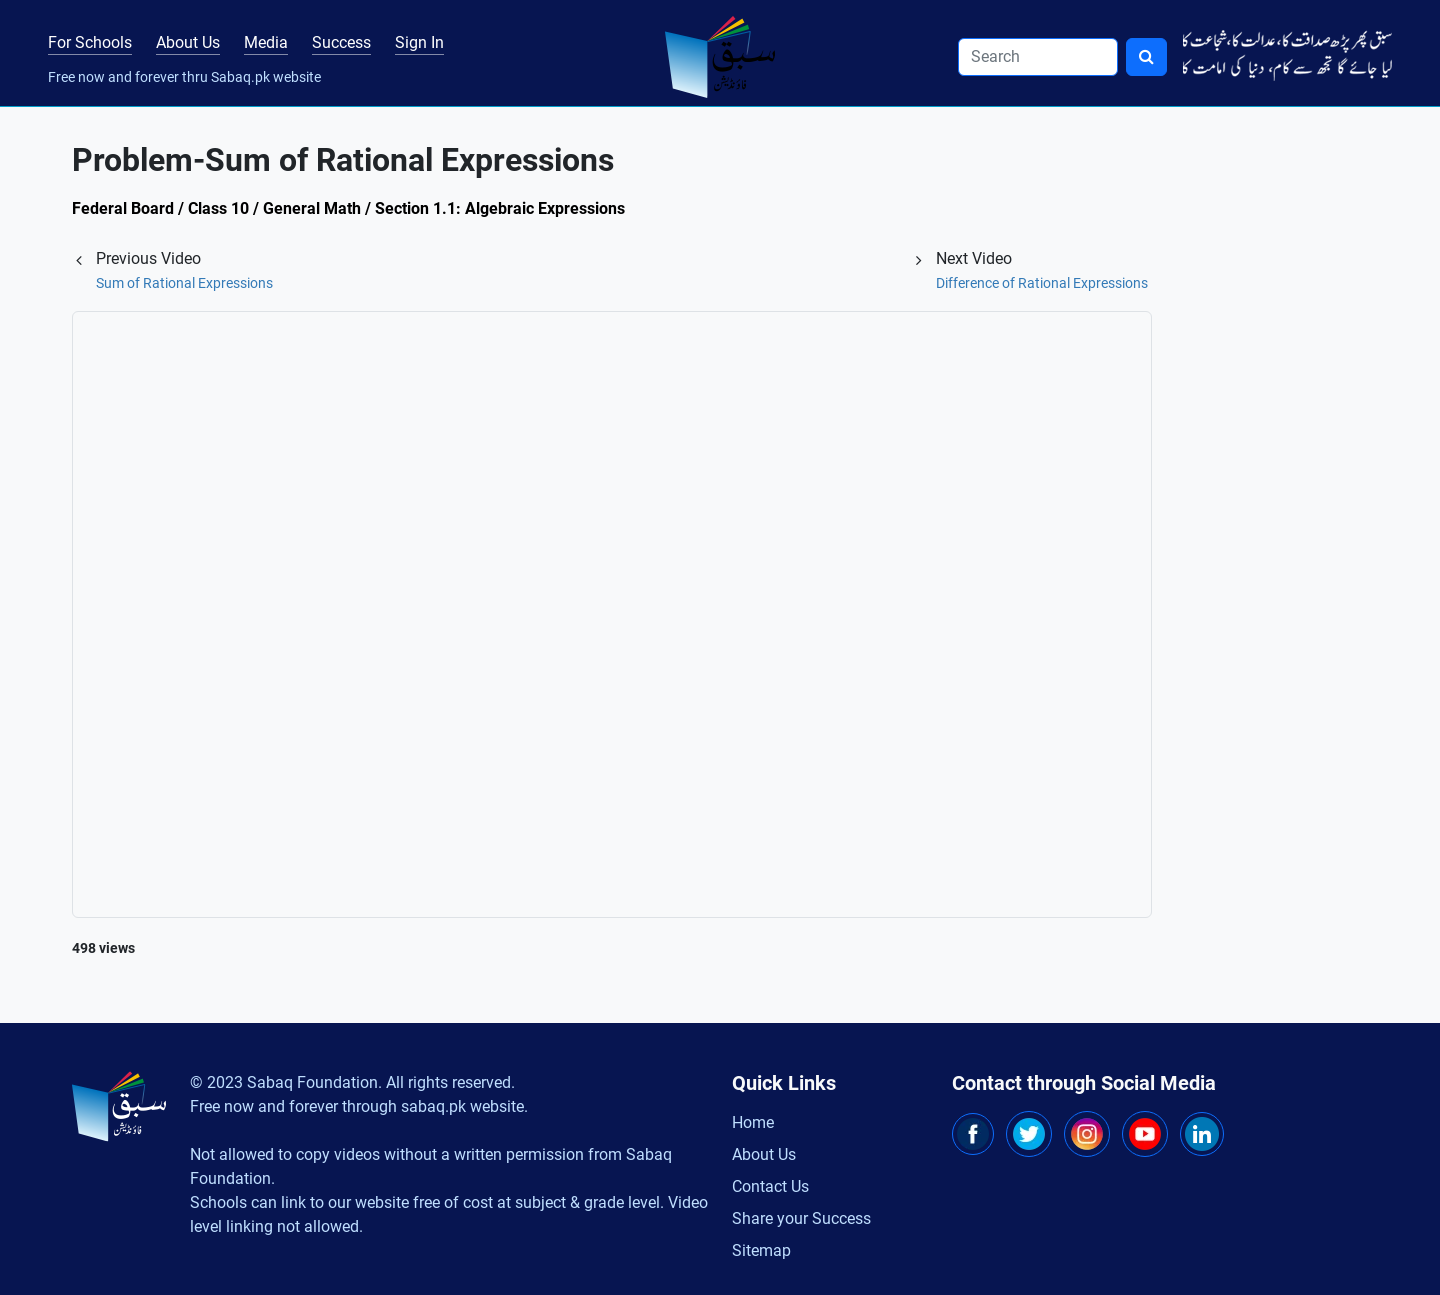 The image size is (1440, 1295). Describe the element at coordinates (266, 42) in the screenshot. I see `Media` at that location.